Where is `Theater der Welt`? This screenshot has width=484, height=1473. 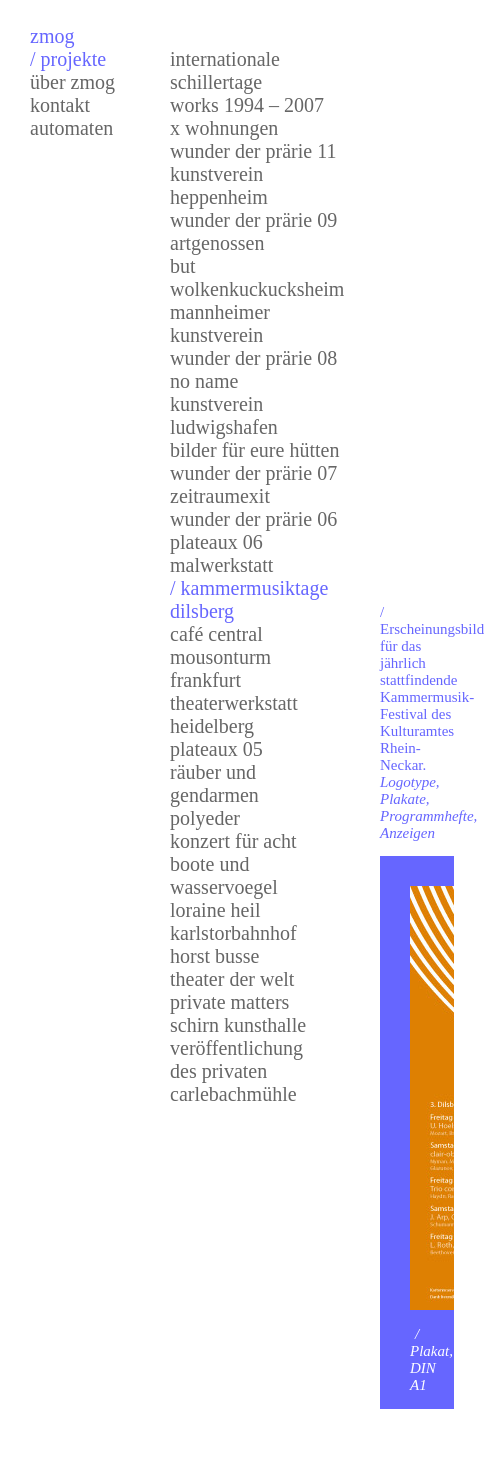
Theater der Welt is located at coordinates (232, 979).